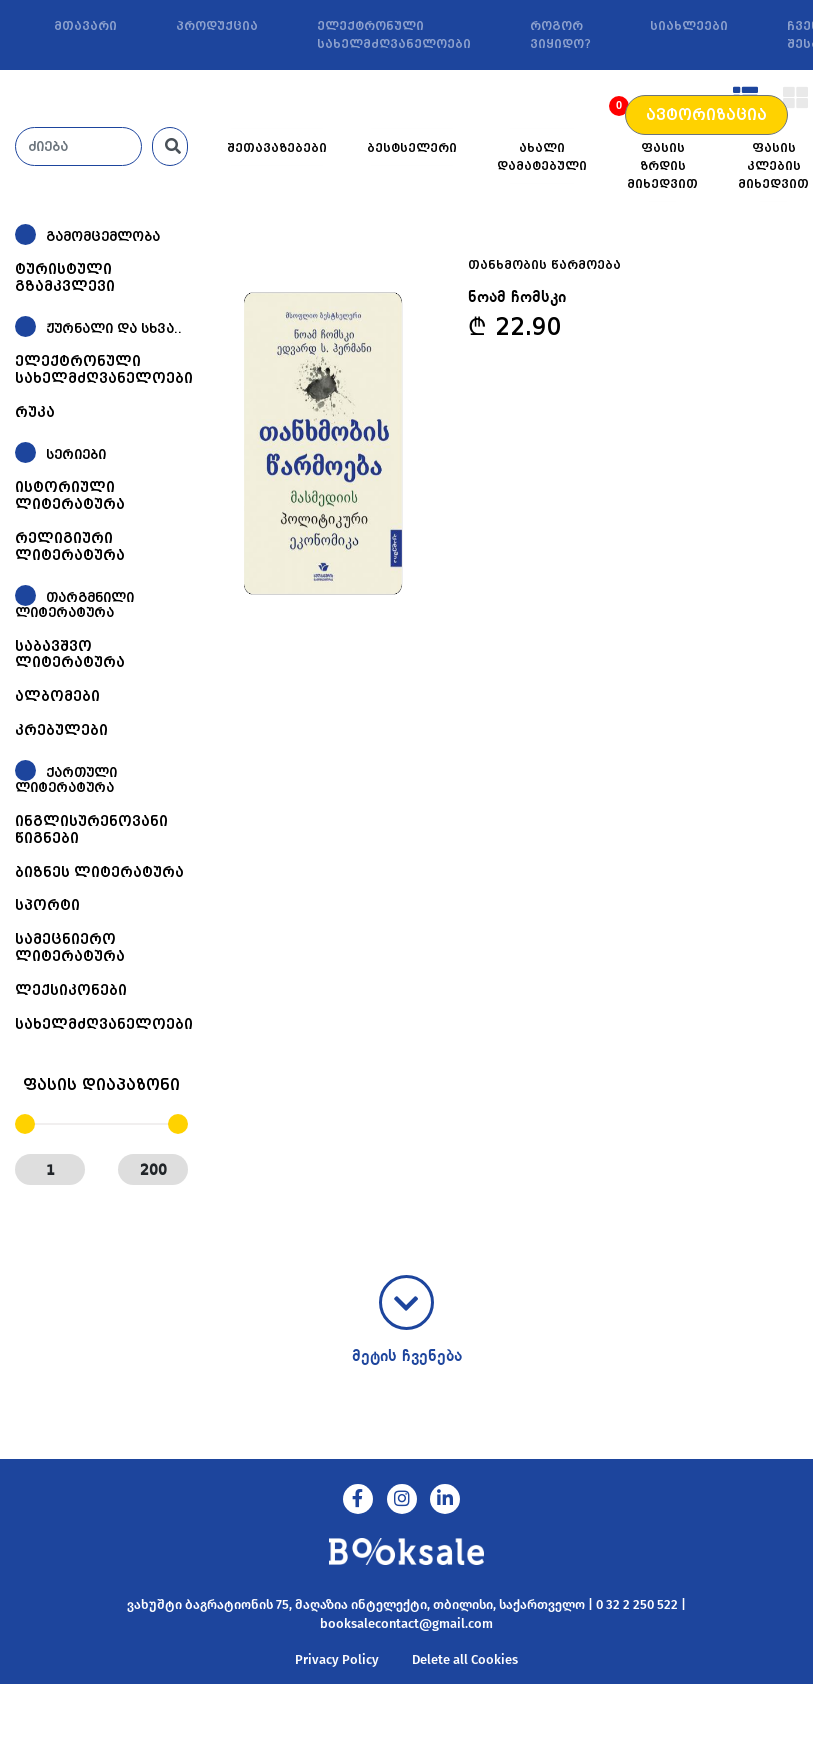 This screenshot has width=813, height=1737. Describe the element at coordinates (76, 454) in the screenshot. I see `სერიები` at that location.